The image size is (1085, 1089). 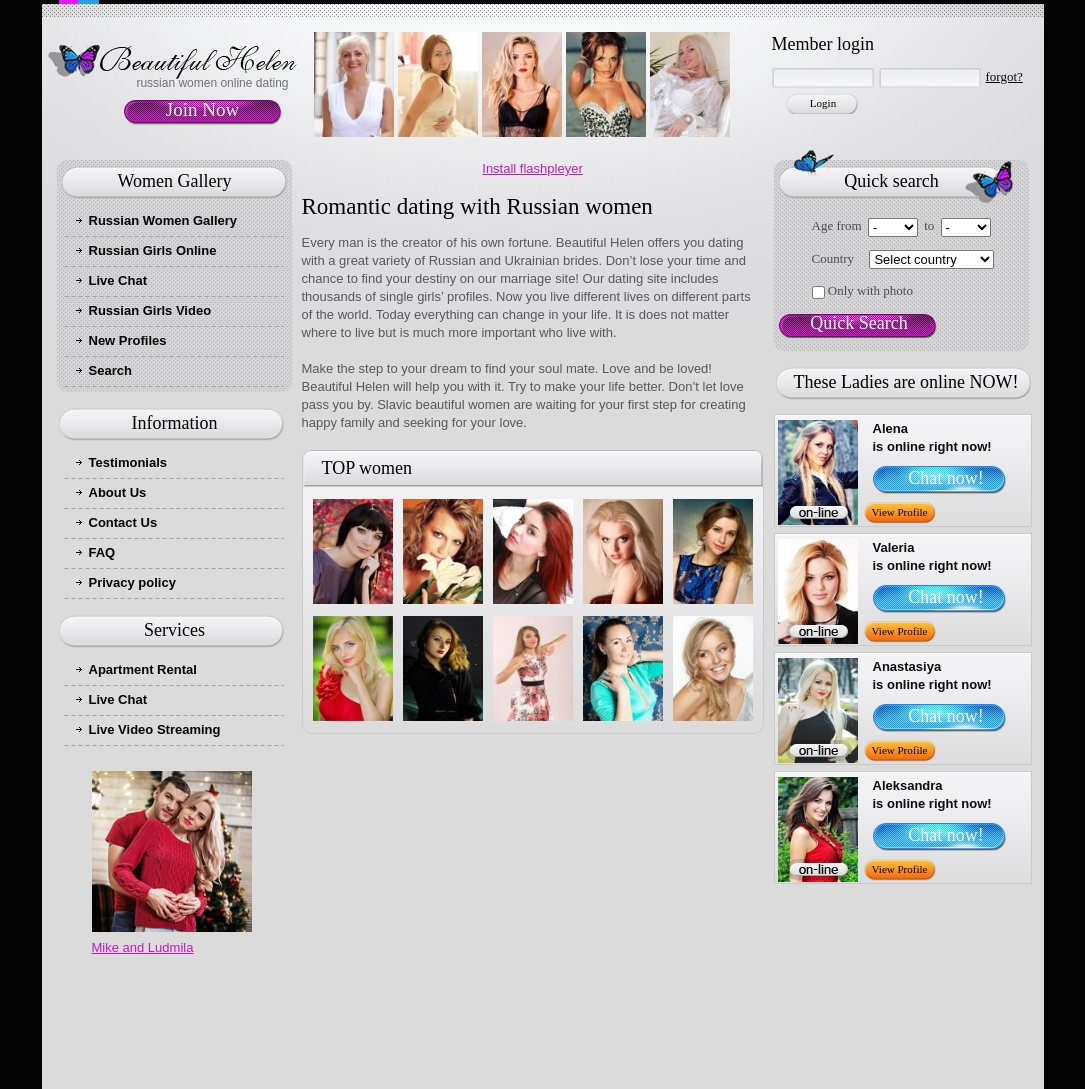 What do you see at coordinates (946, 478) in the screenshot?
I see `Chat now!` at bounding box center [946, 478].